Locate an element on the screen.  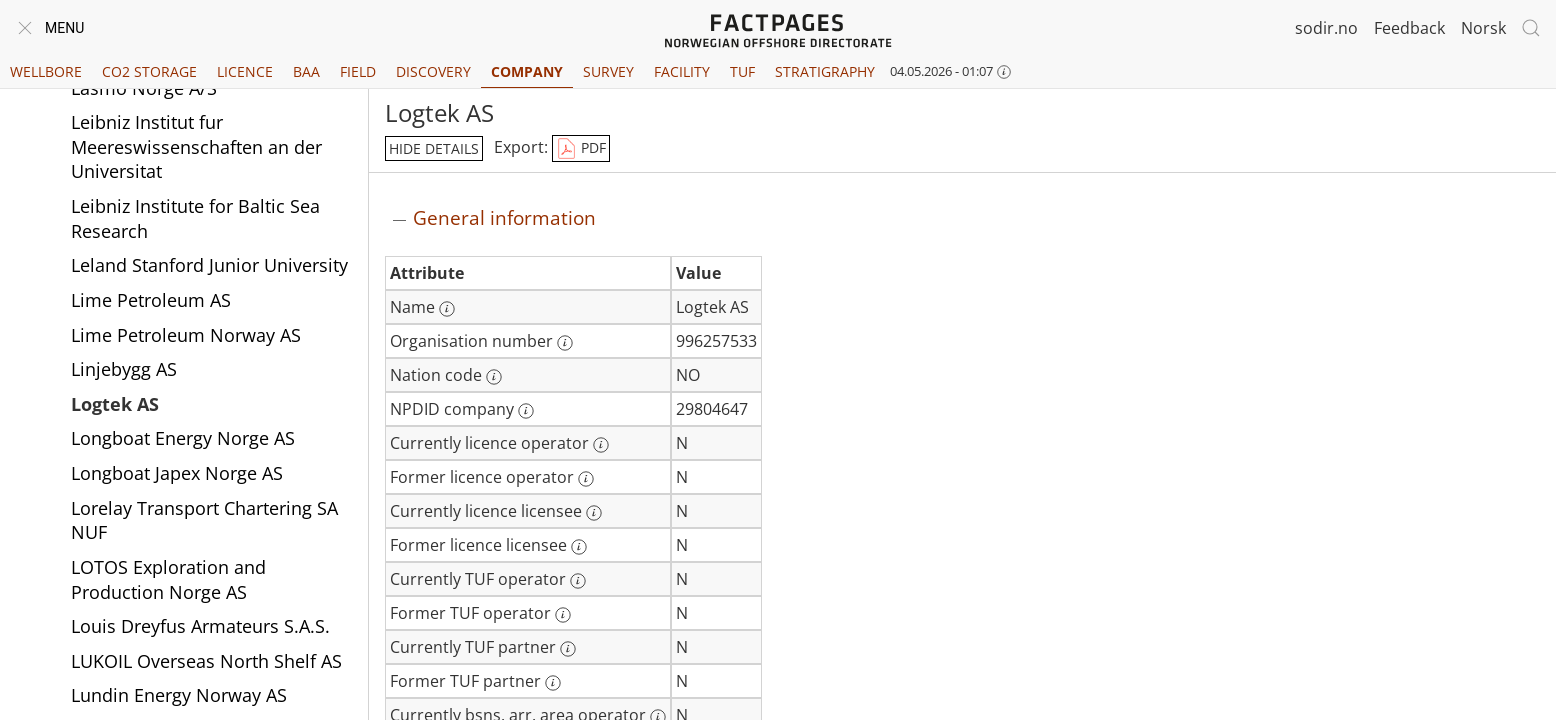
Lime Petroleum Norway AS is located at coordinates (186, 335).